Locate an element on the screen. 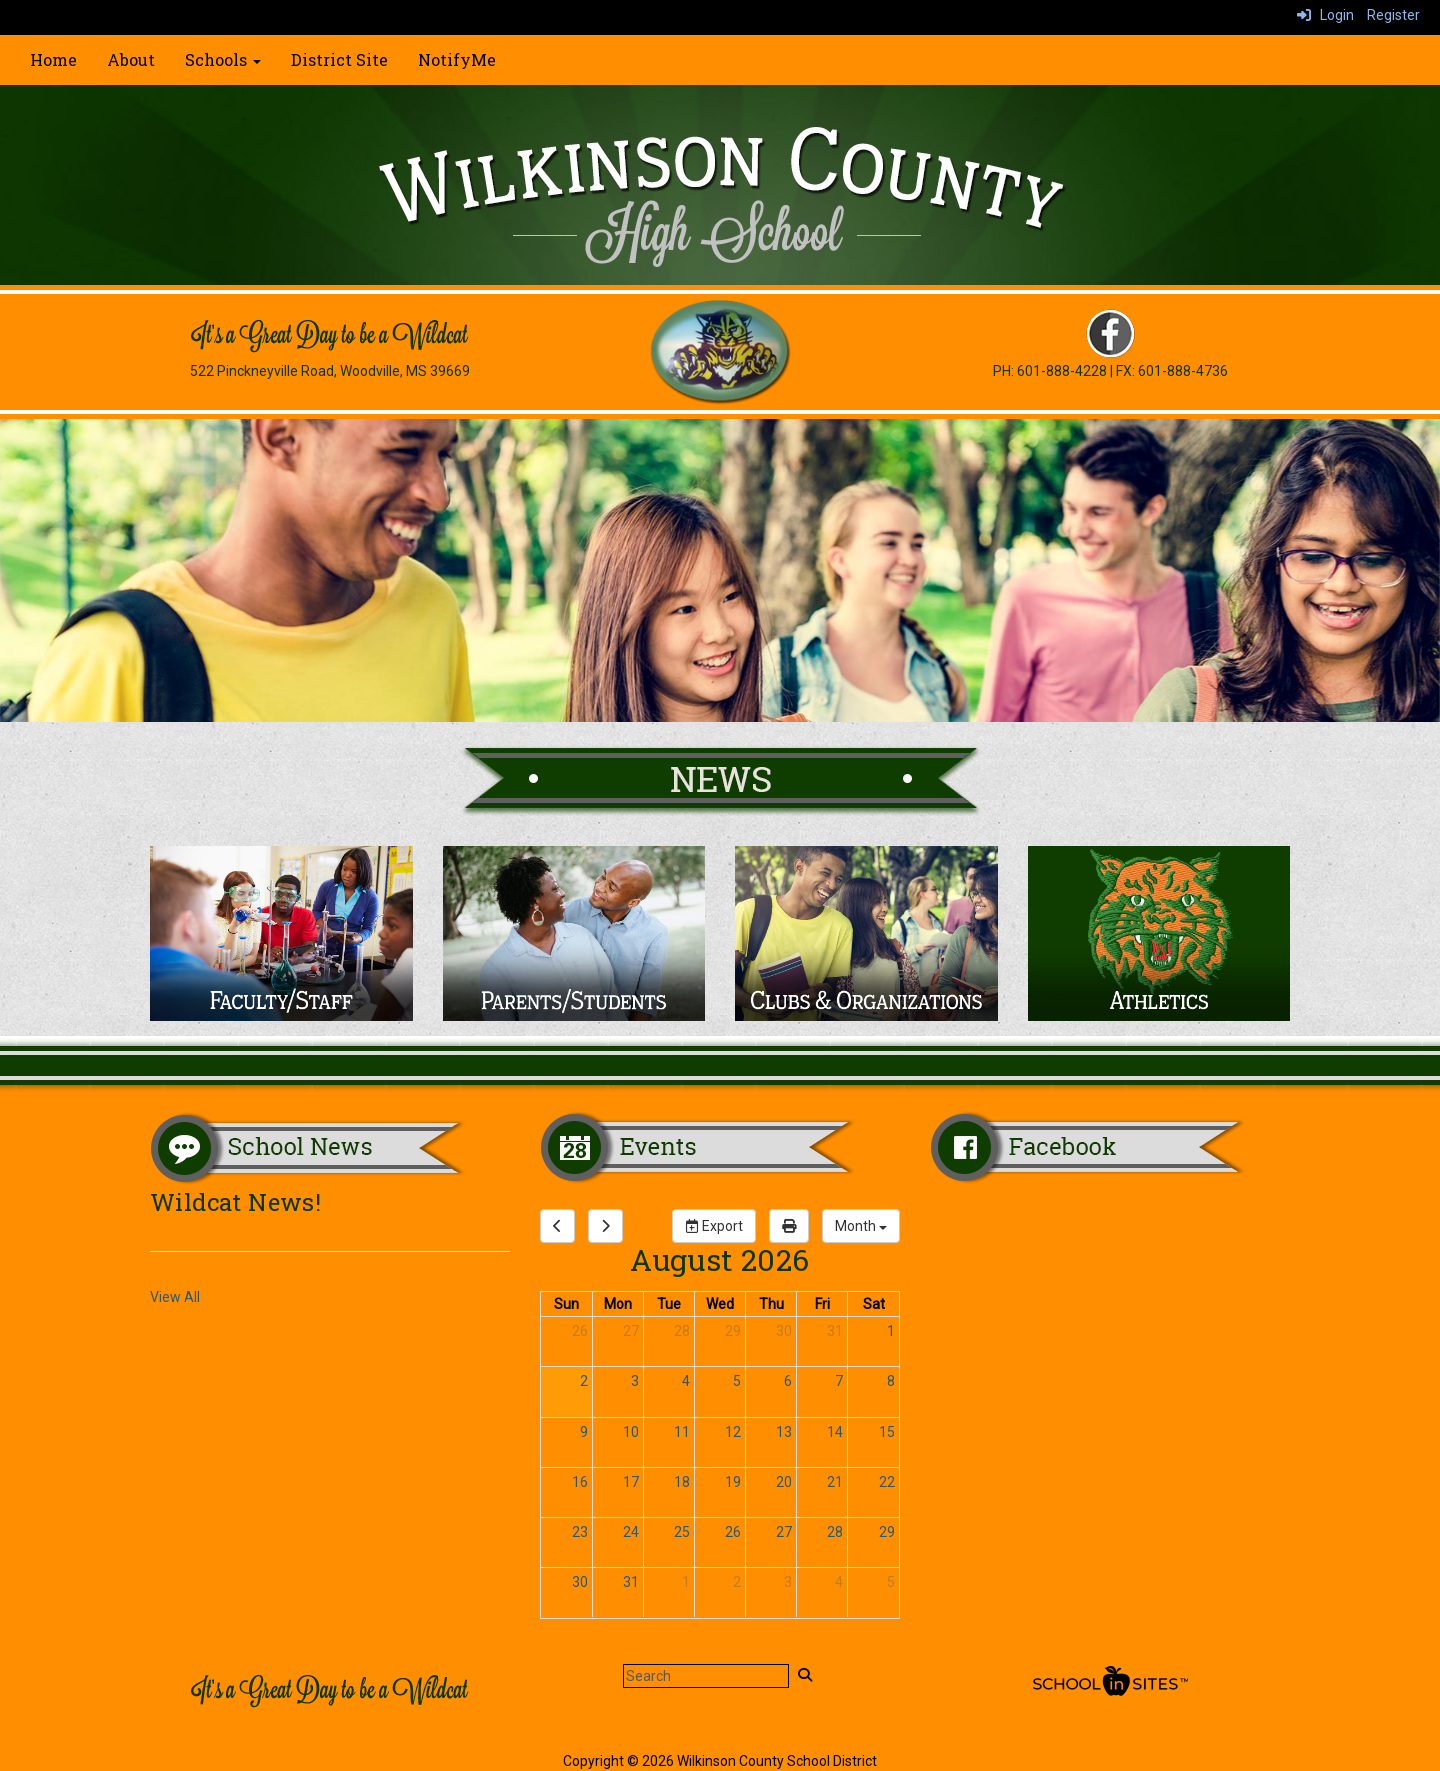 This screenshot has width=1440, height=1771. 1 [August 1, 2026] is located at coordinates (891, 1331).